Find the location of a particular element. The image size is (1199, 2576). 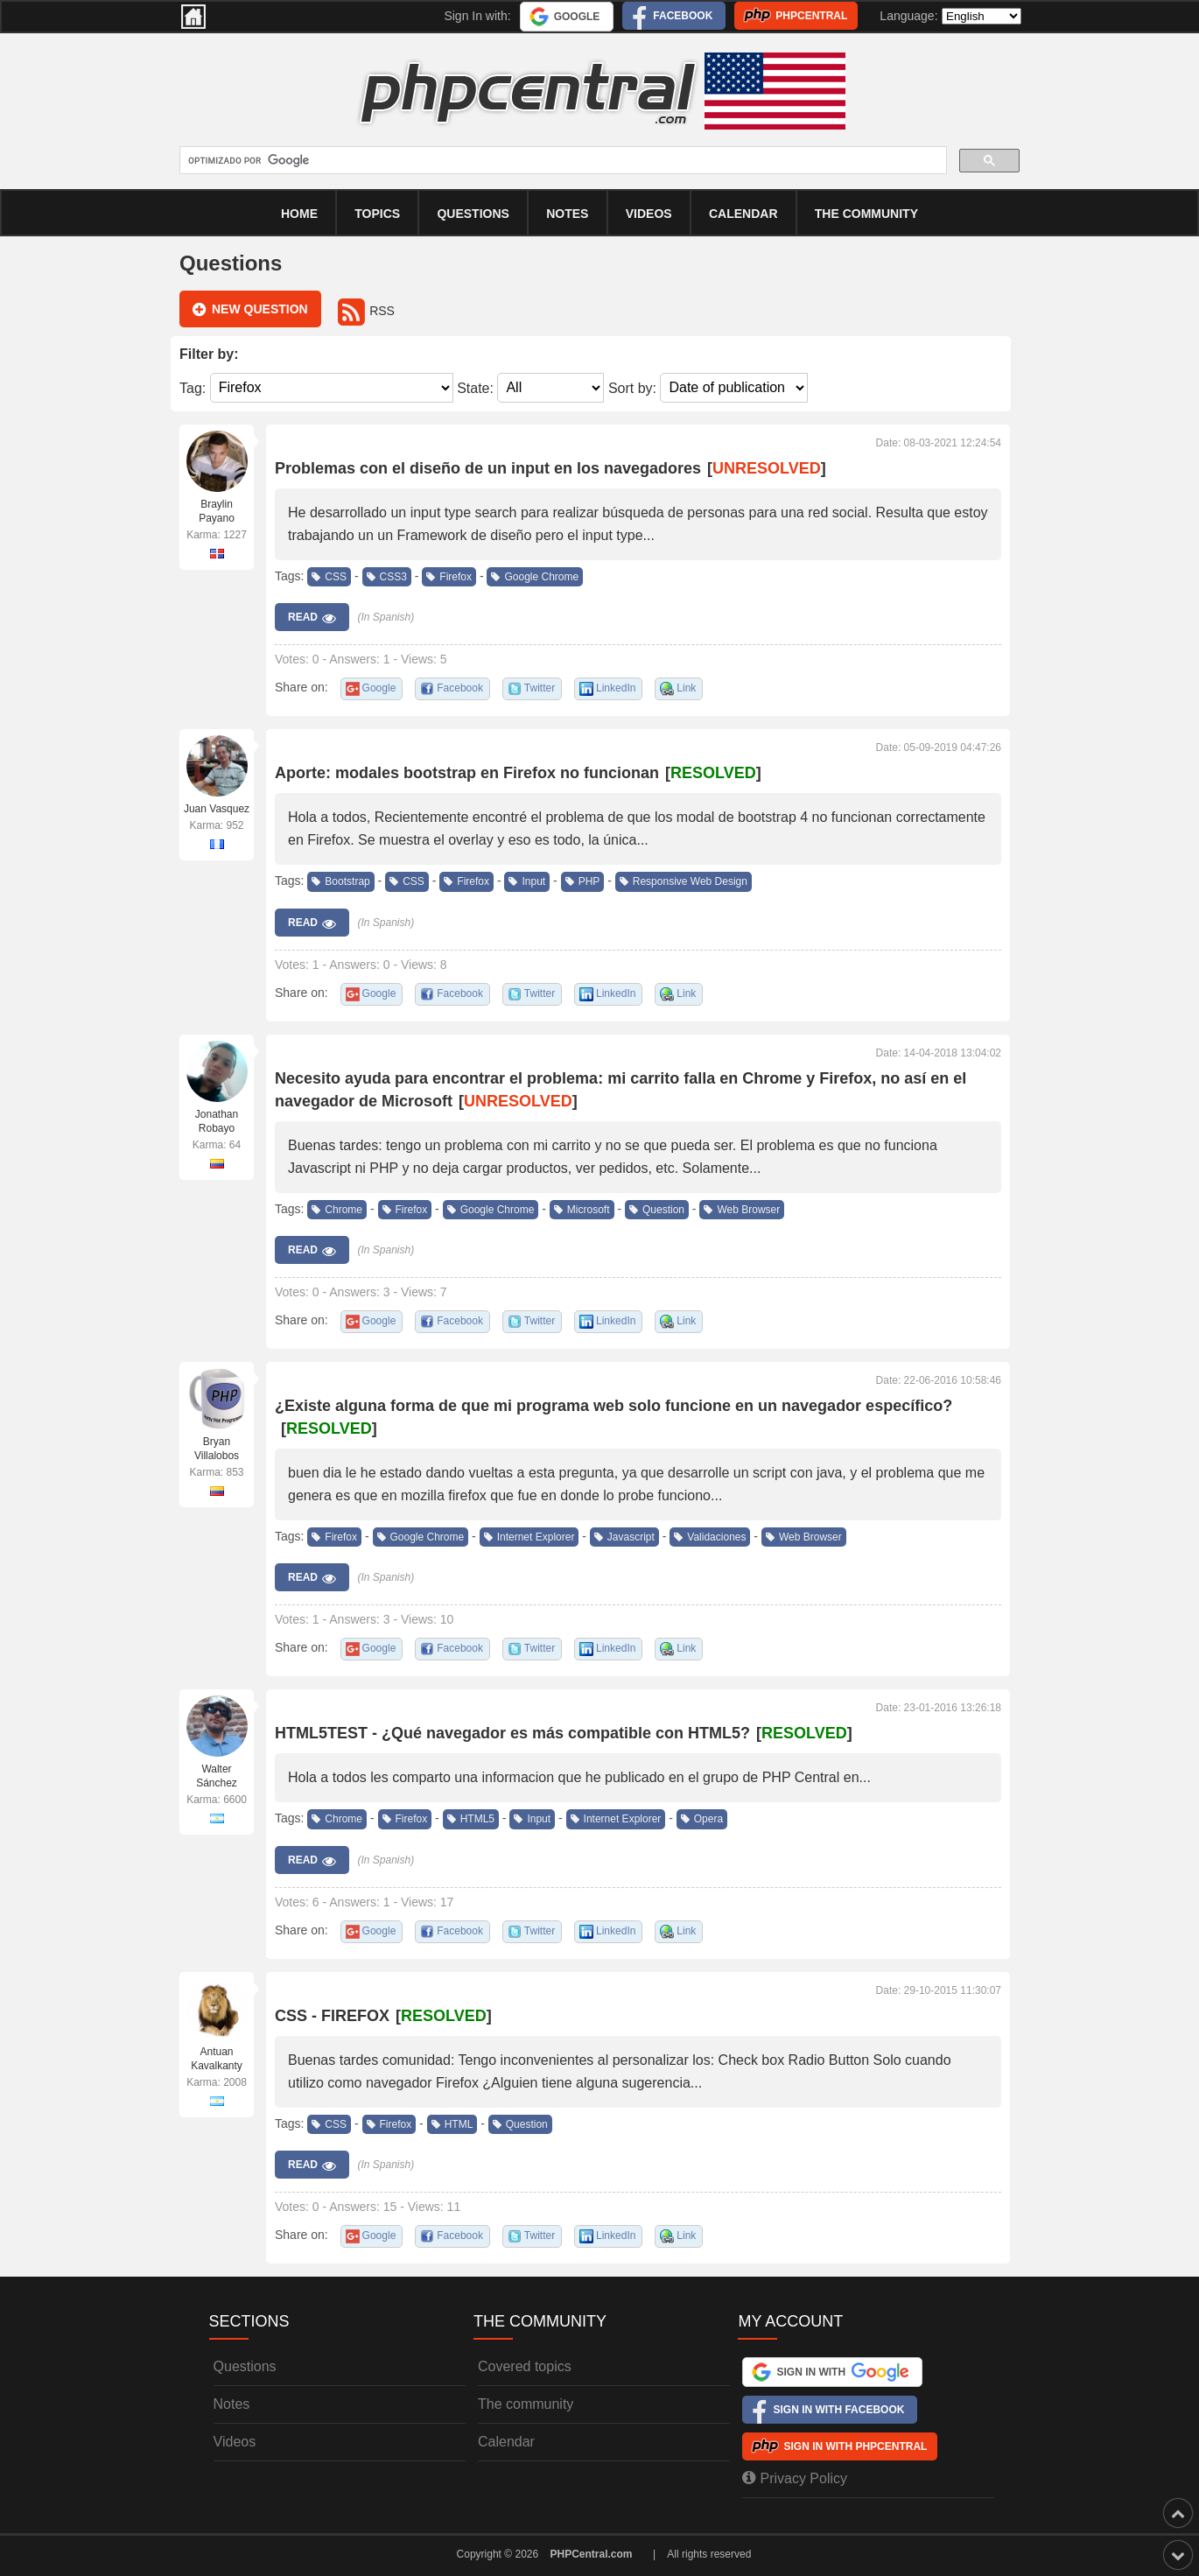

CSS is located at coordinates (329, 577).